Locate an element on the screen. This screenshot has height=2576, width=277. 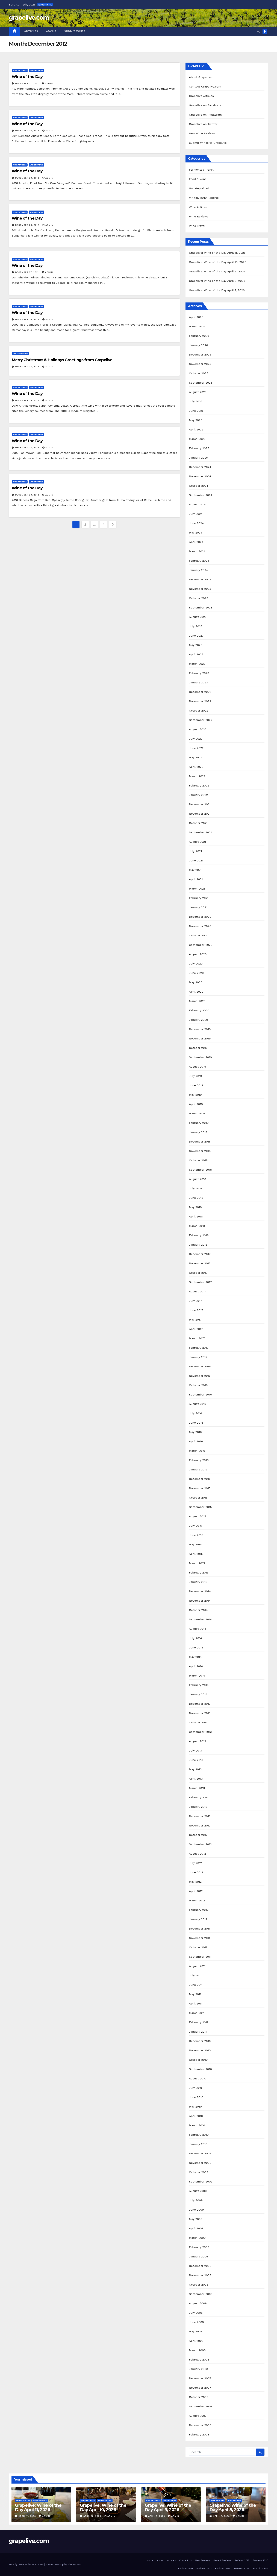
March 2011 is located at coordinates (196, 2013).